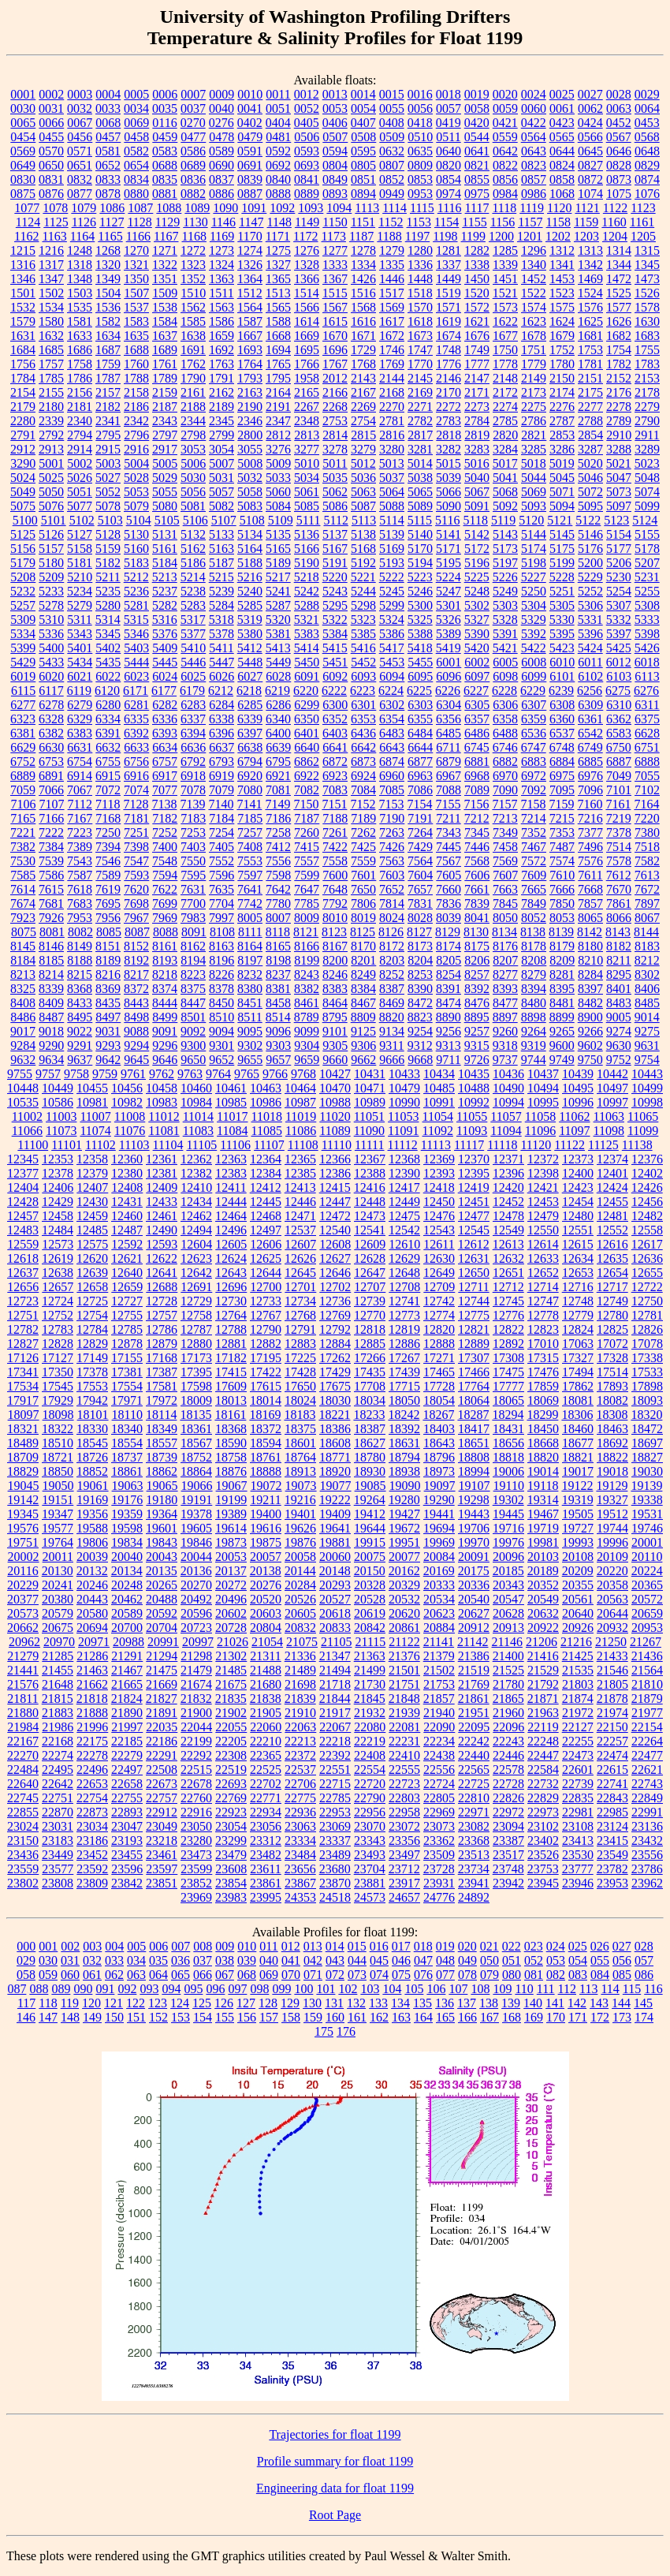  What do you see at coordinates (221, 577) in the screenshot?
I see `5215` at bounding box center [221, 577].